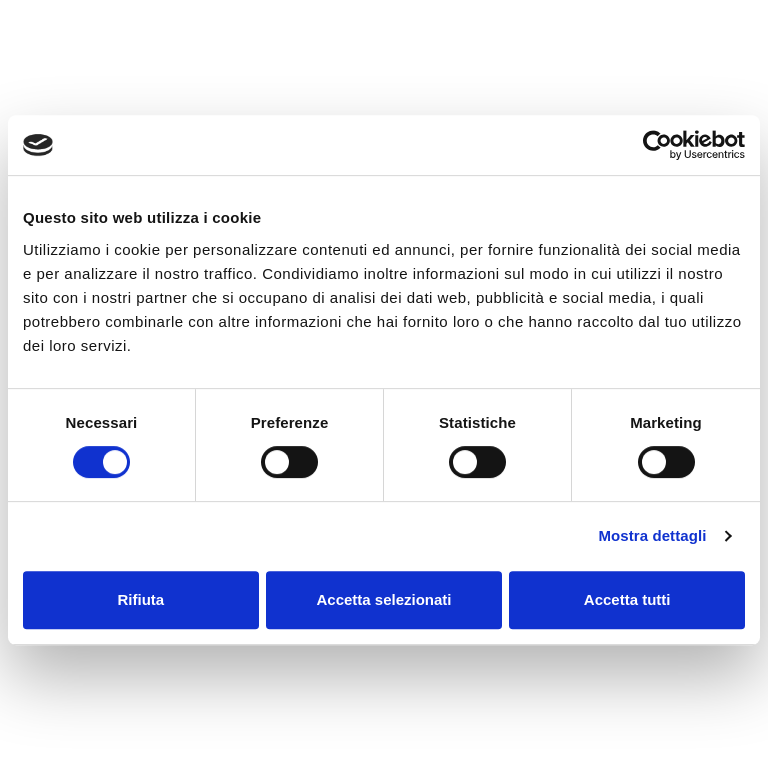  Describe the element at coordinates (657, 145) in the screenshot. I see `[Cookiebot di Usercentrics - si apre in una nuova scheda]` at that location.